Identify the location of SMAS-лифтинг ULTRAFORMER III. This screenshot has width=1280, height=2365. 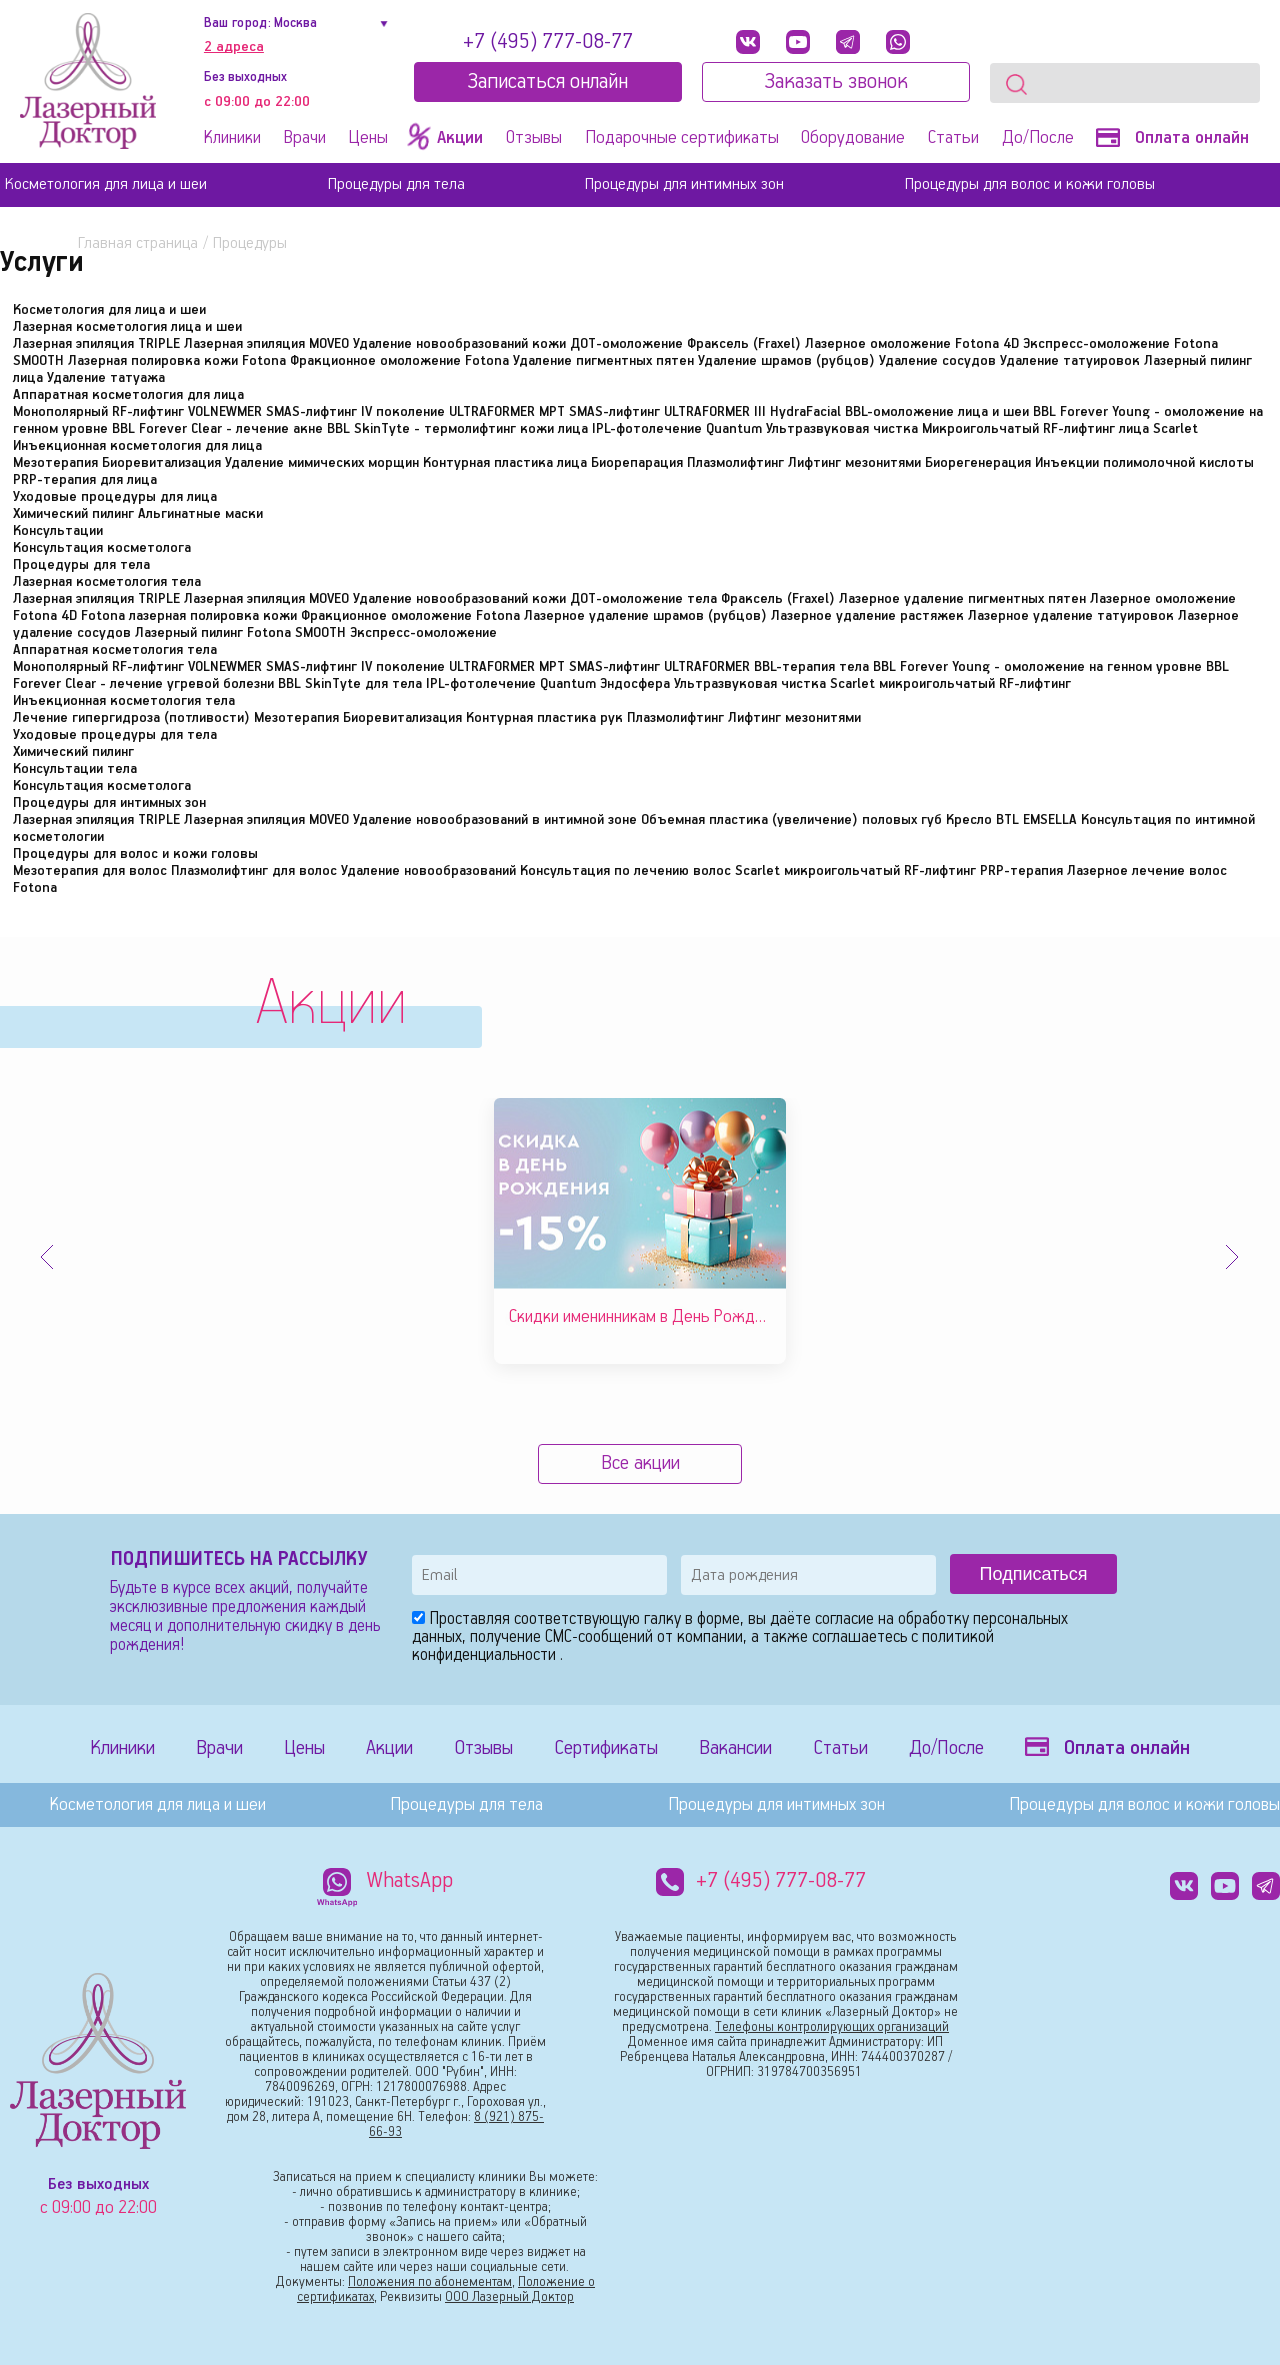
(667, 412).